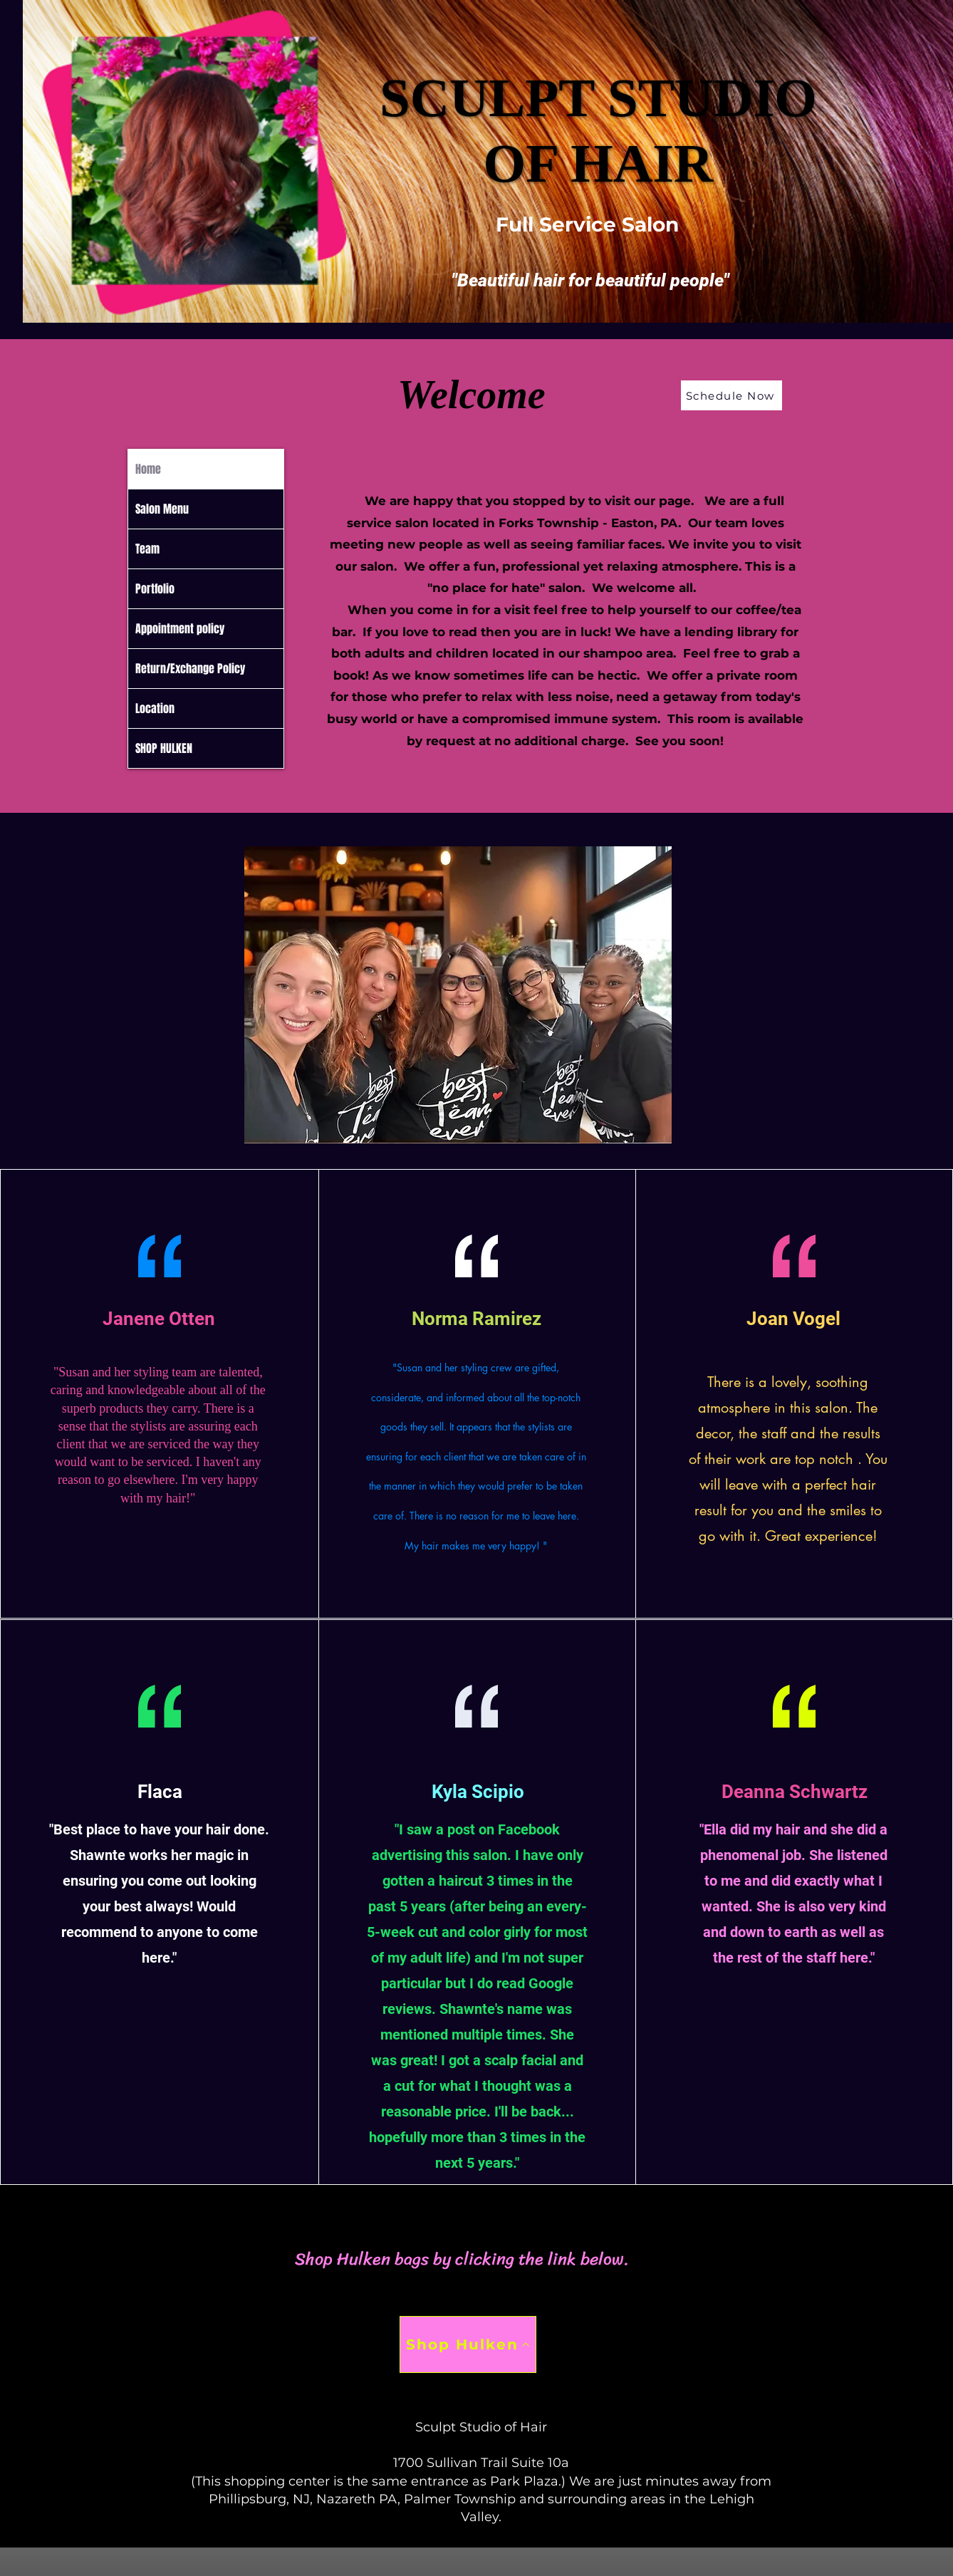 The image size is (953, 2576). Describe the element at coordinates (155, 589) in the screenshot. I see `Portfolio` at that location.